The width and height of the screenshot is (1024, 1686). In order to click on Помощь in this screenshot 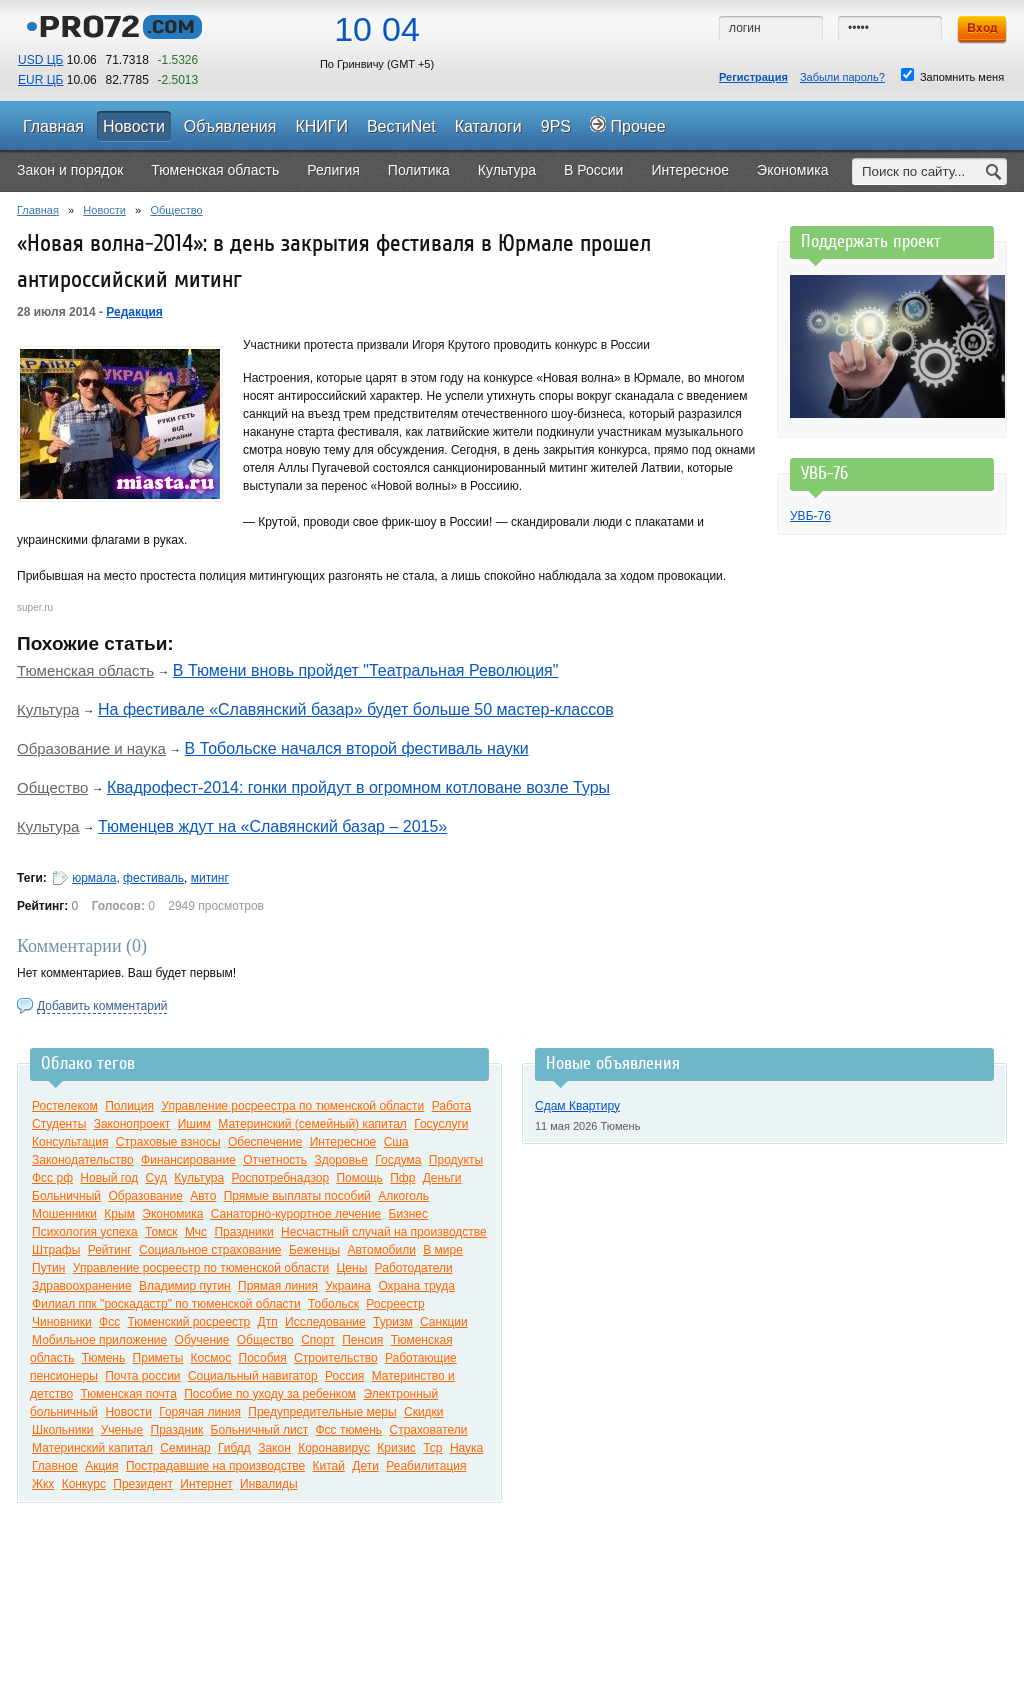, I will do `click(359, 1178)`.